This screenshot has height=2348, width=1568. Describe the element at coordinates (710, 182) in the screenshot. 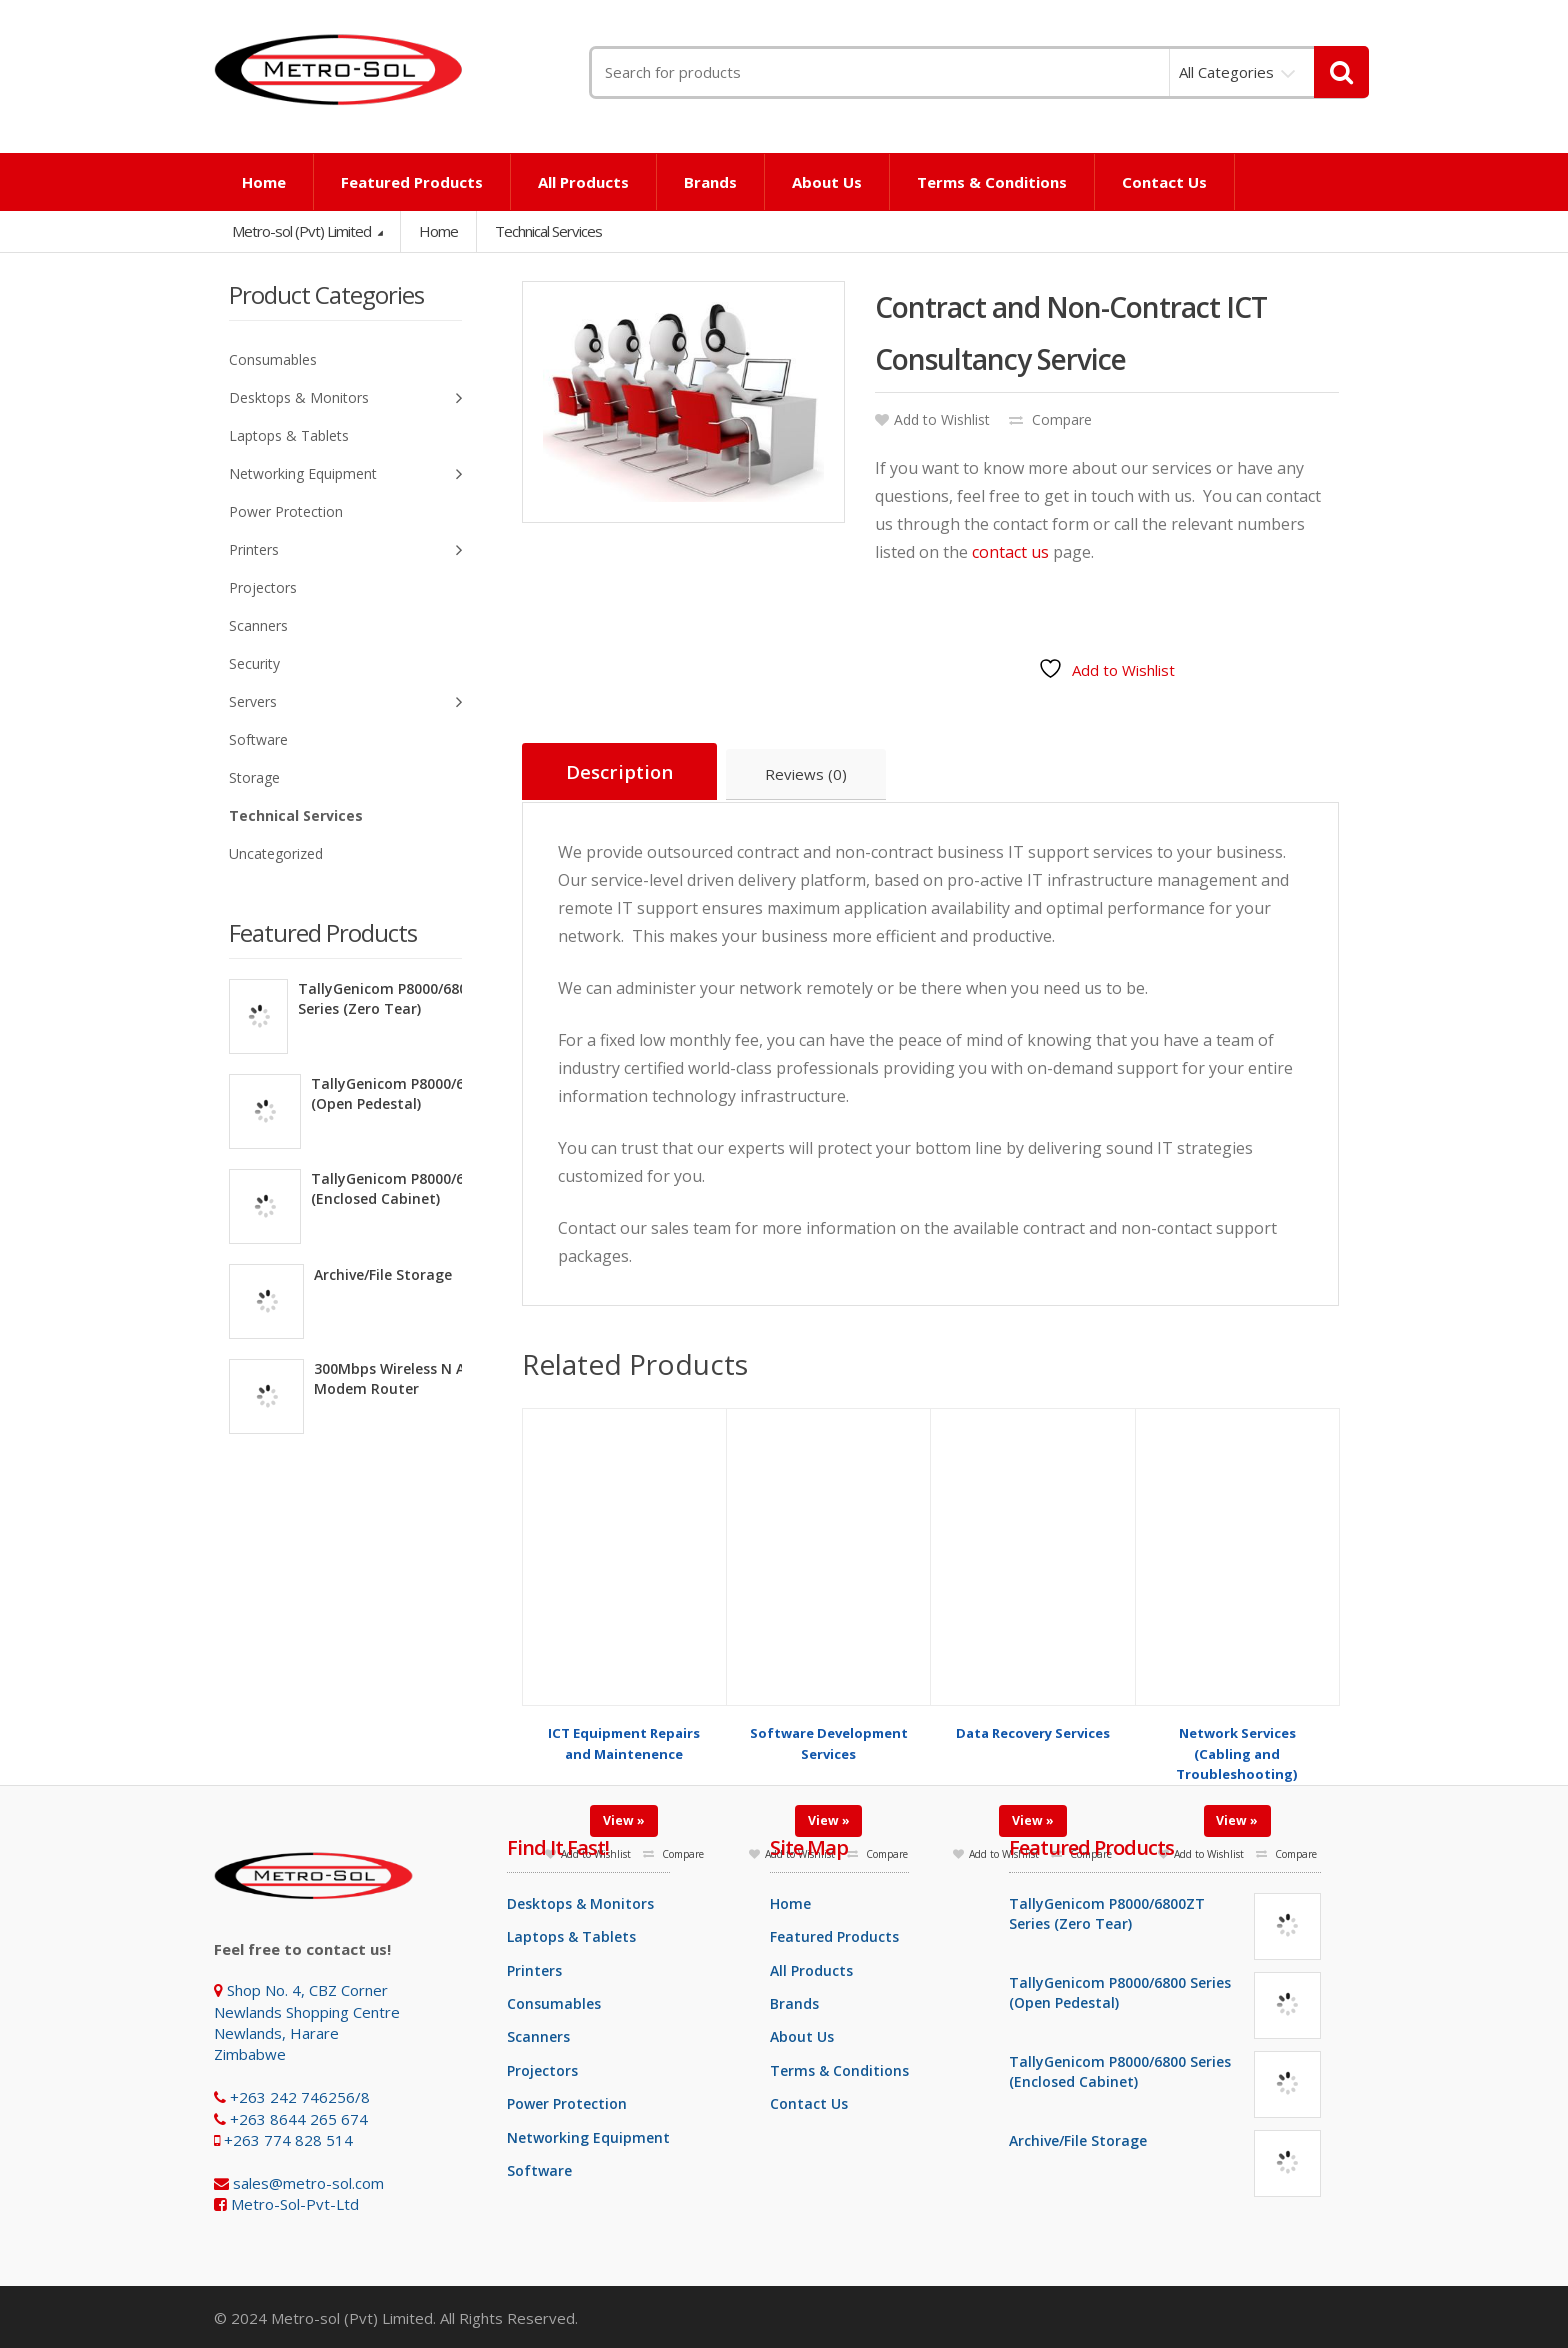

I see `Brands` at that location.